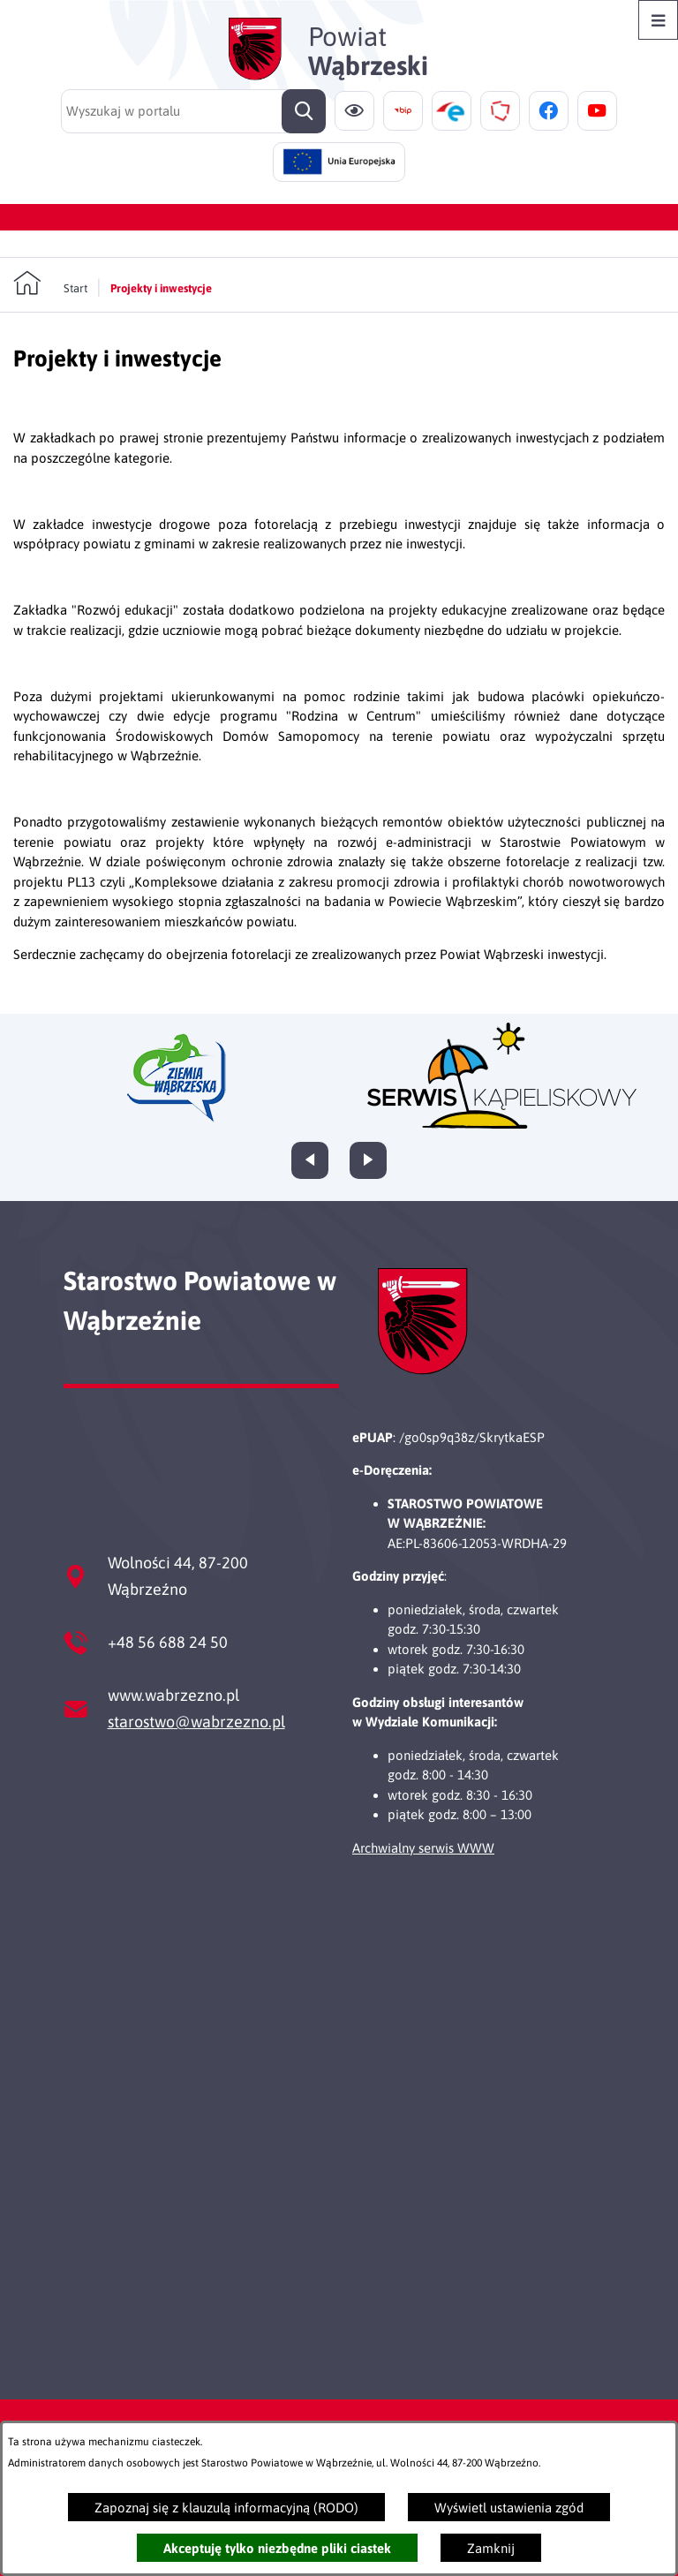  Describe the element at coordinates (277, 2548) in the screenshot. I see `Akceptuję tylko niezbędne pliki ciastek` at that location.